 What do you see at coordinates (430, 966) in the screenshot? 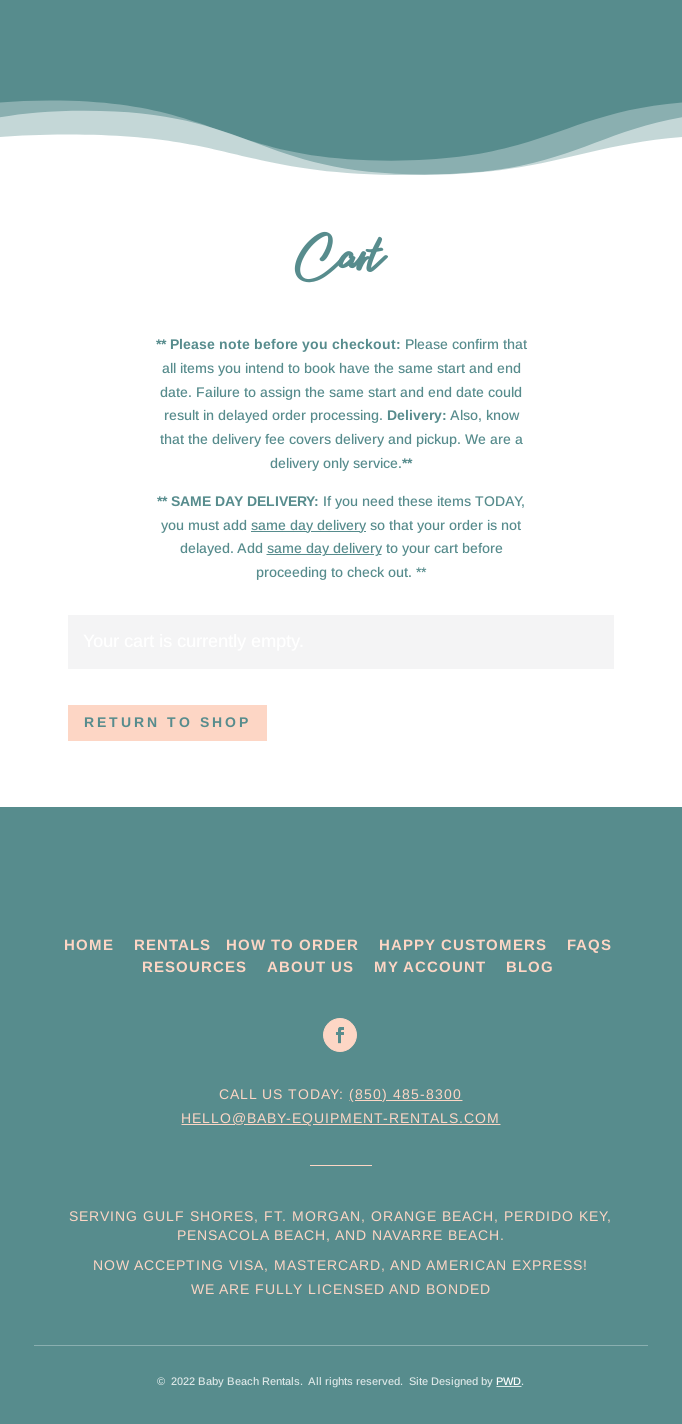
I see `MY ACCOUNT` at bounding box center [430, 966].